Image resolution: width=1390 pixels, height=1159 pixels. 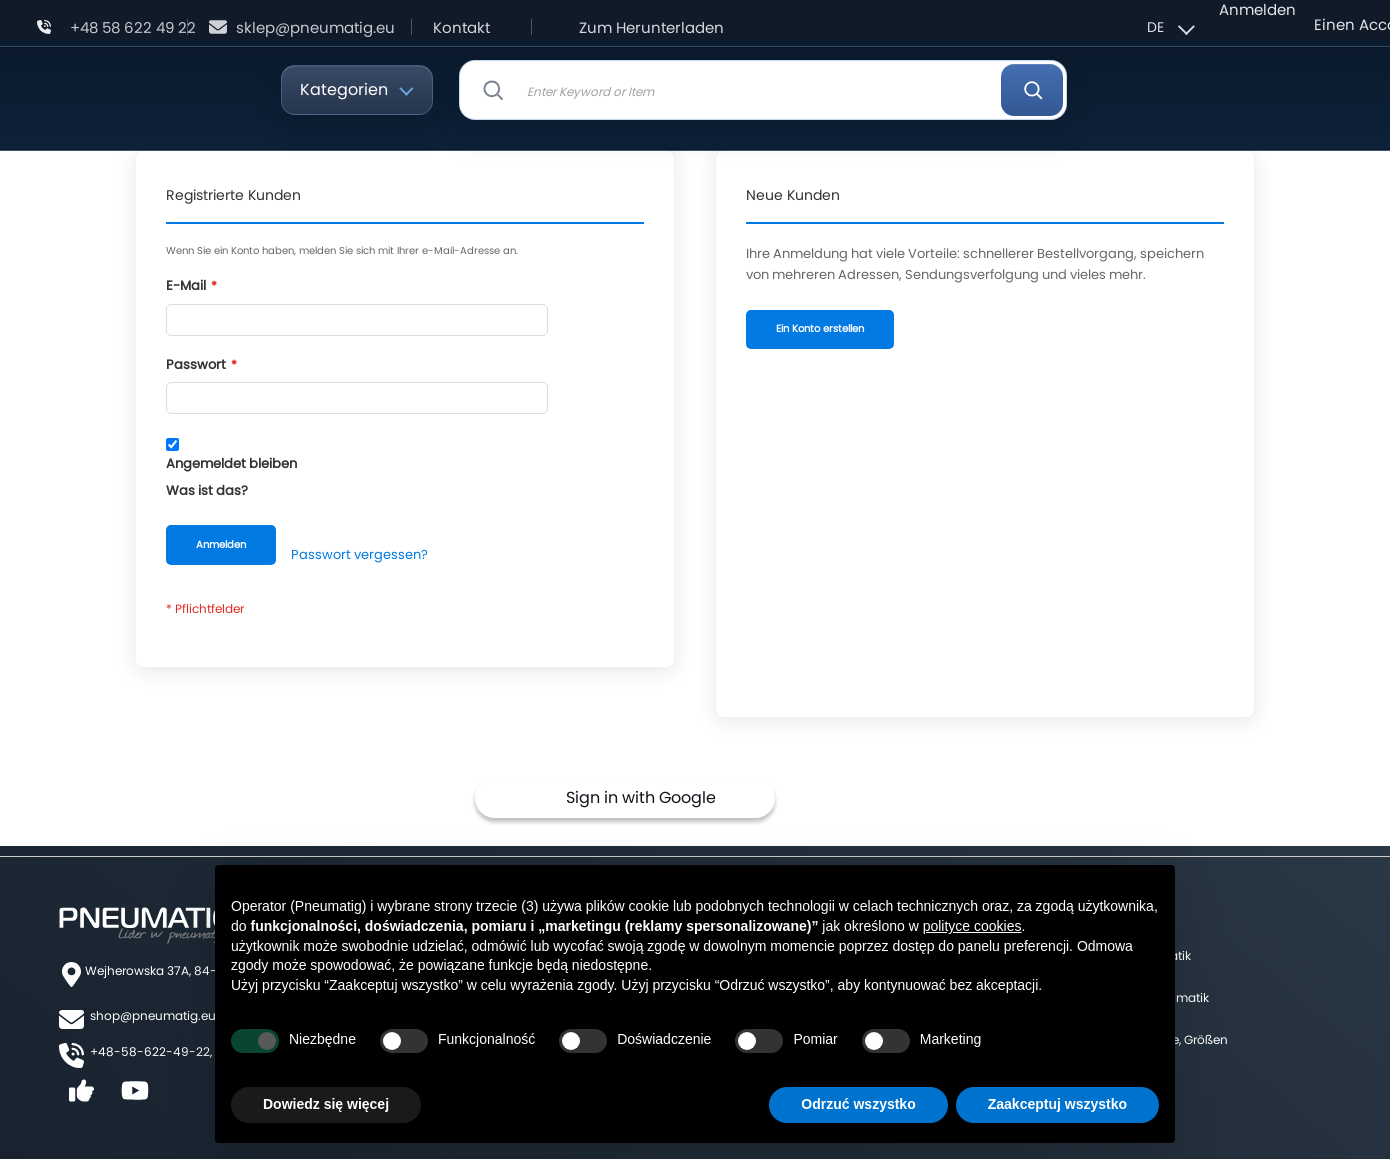 I want to click on Zaakceptuj wszystko [button], so click(x=1057, y=1104).